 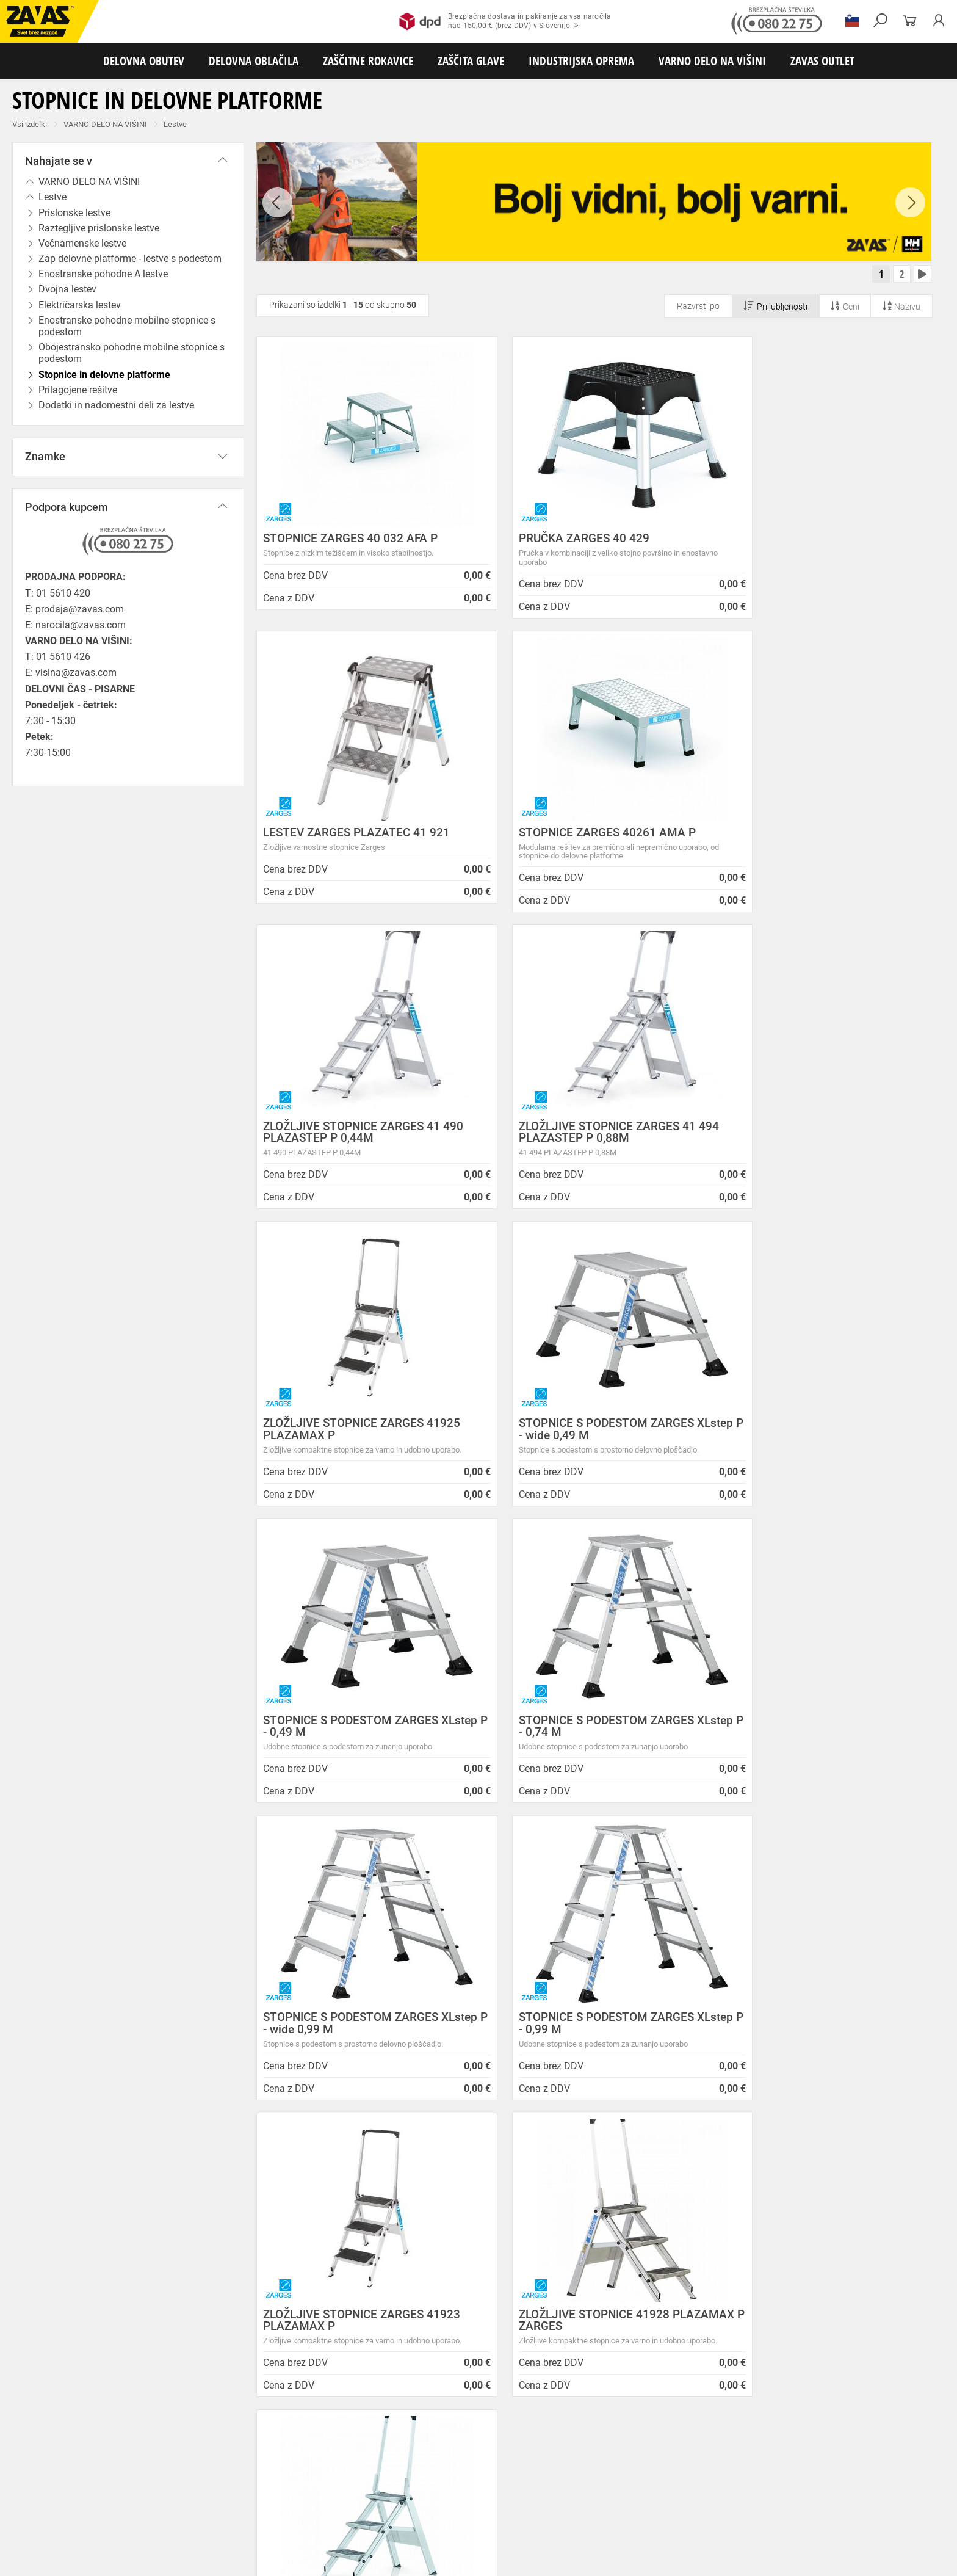 What do you see at coordinates (29, 124) in the screenshot?
I see `Vsi izdelki` at bounding box center [29, 124].